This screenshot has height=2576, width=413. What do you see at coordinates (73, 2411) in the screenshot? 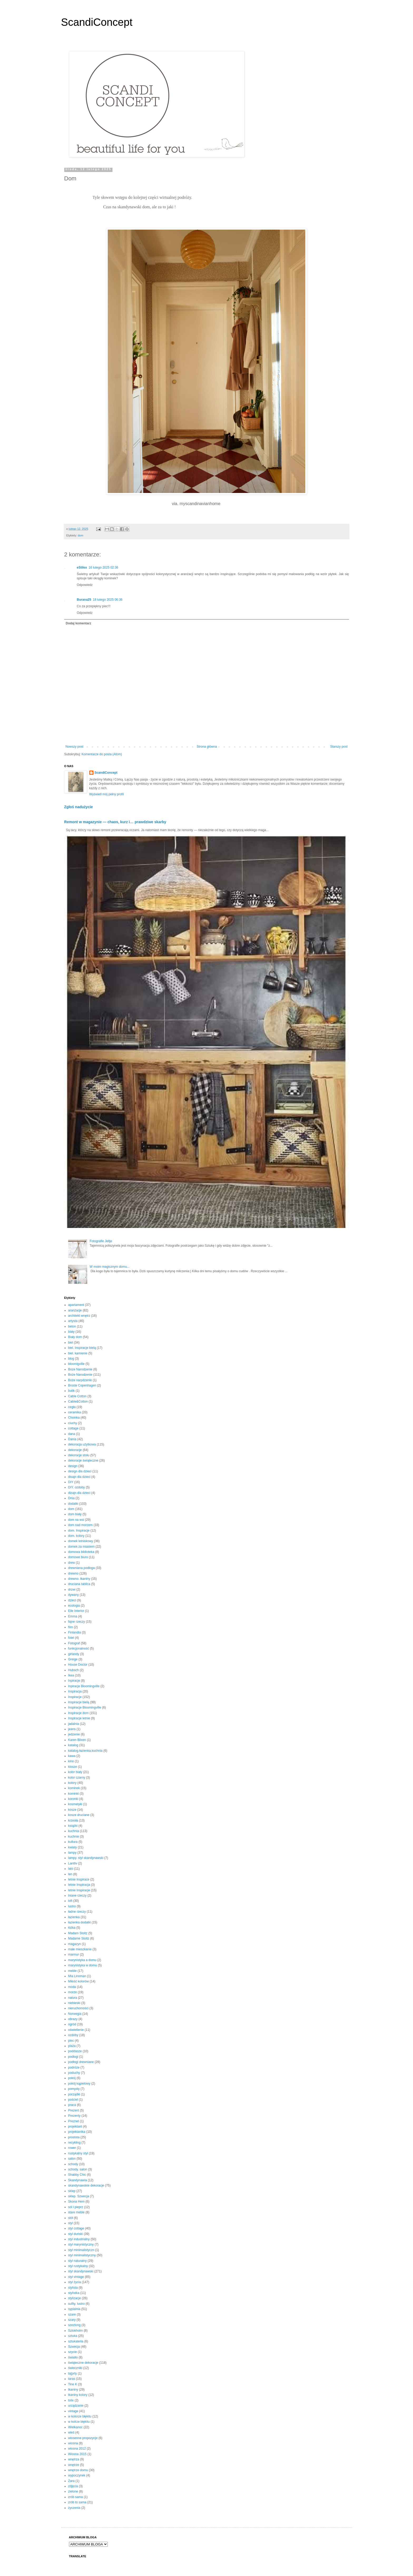
I see `vintage` at bounding box center [73, 2411].